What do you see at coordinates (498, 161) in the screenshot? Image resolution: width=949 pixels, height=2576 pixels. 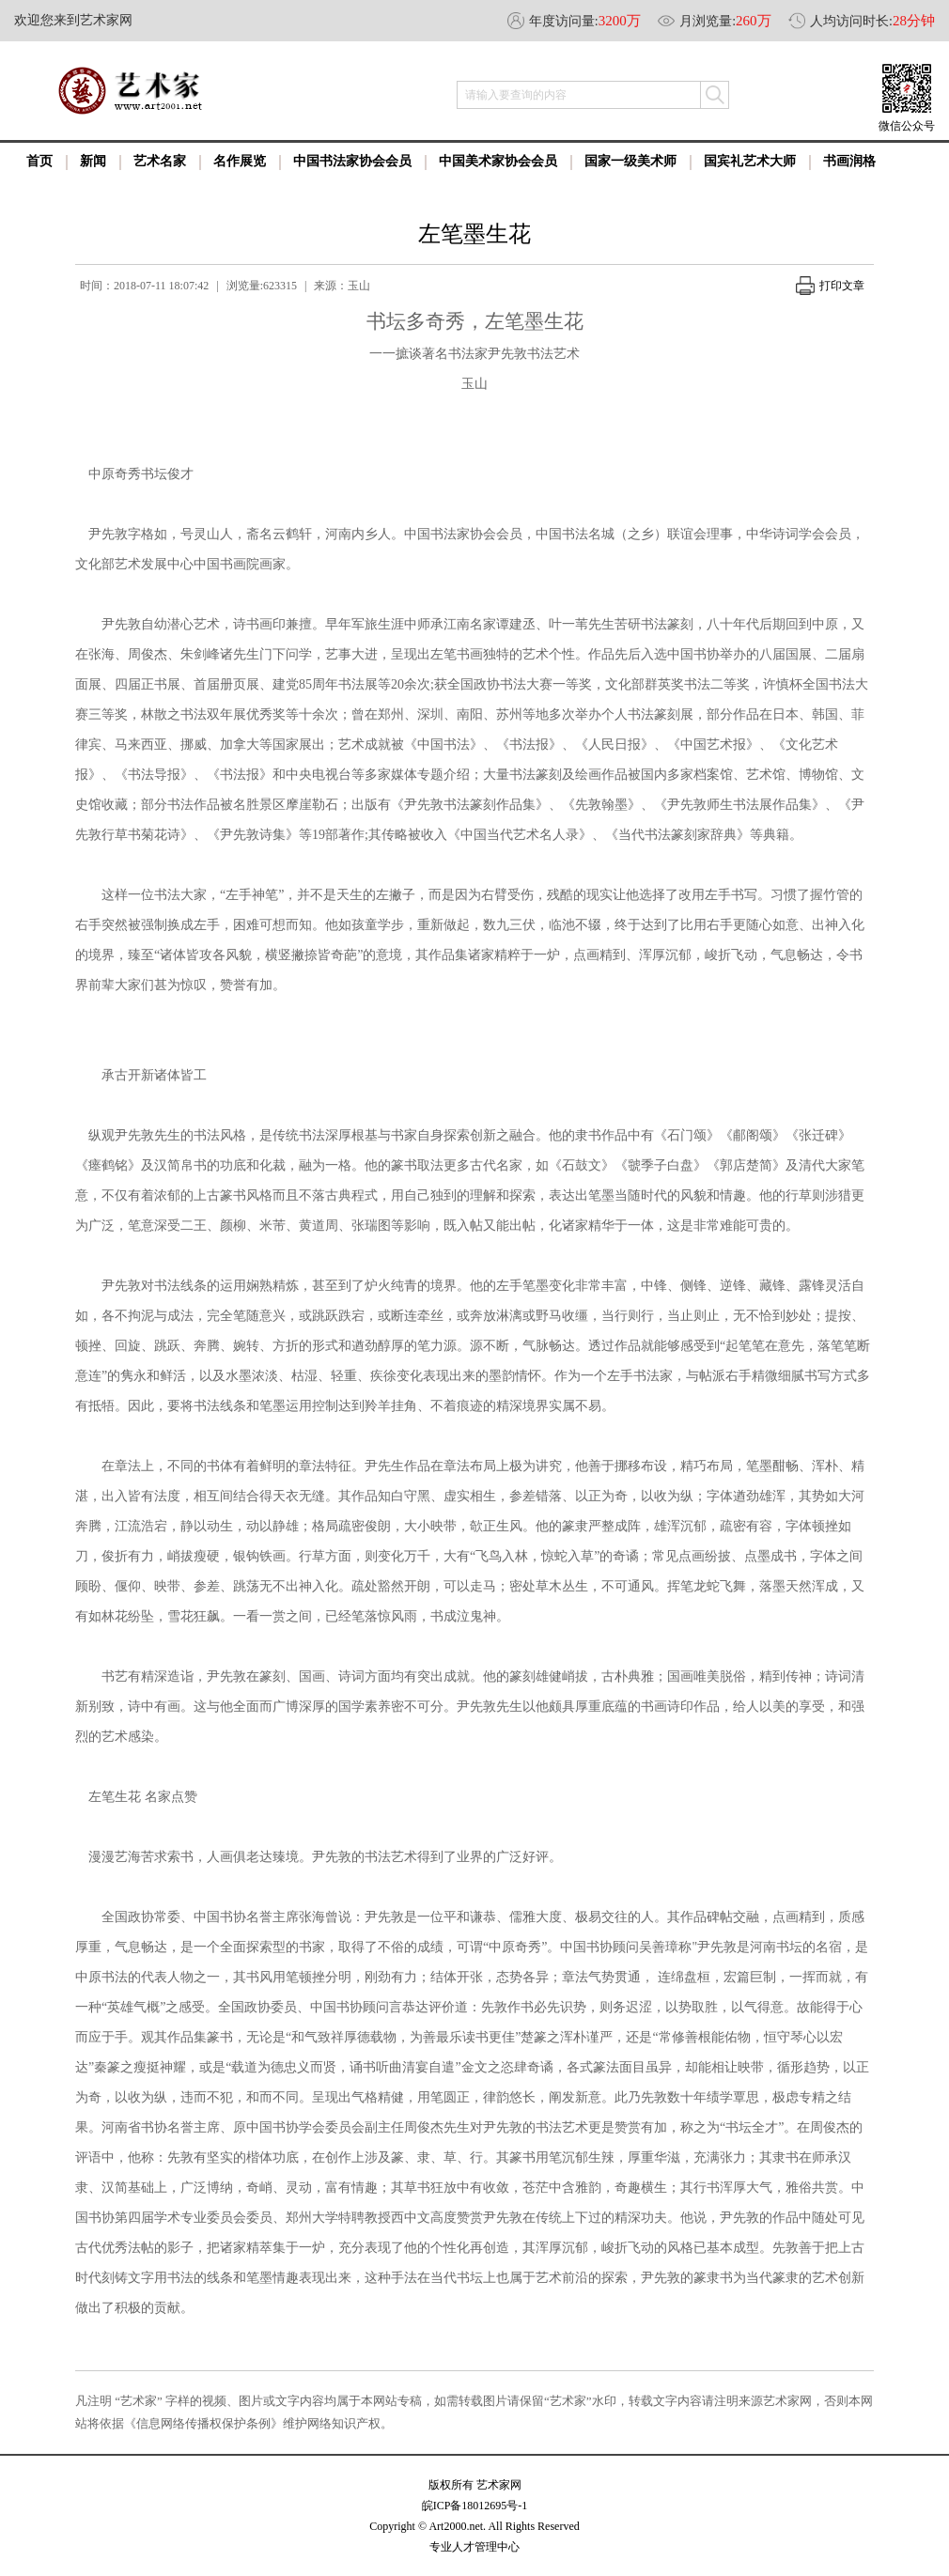 I see `中国美术家协会会员` at bounding box center [498, 161].